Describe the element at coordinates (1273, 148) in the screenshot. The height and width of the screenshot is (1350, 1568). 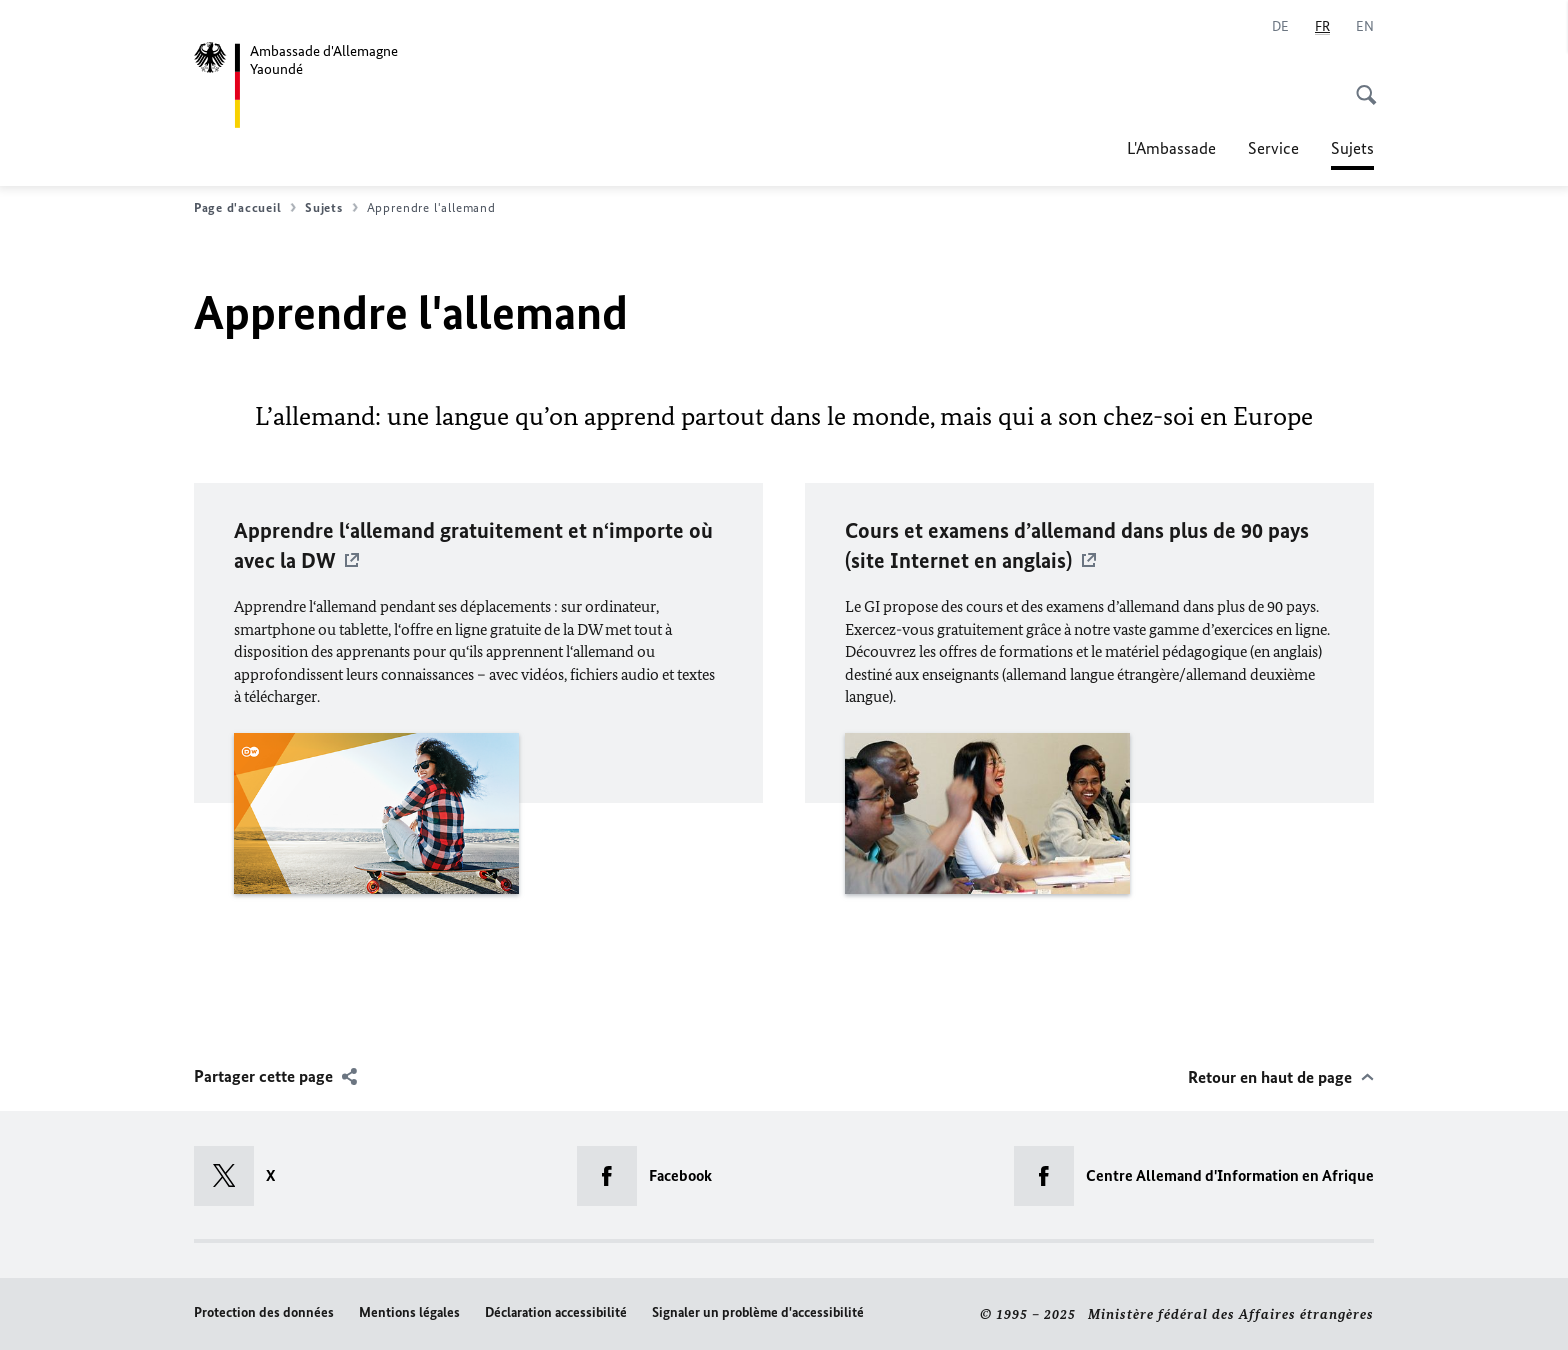
I see `Service` at that location.